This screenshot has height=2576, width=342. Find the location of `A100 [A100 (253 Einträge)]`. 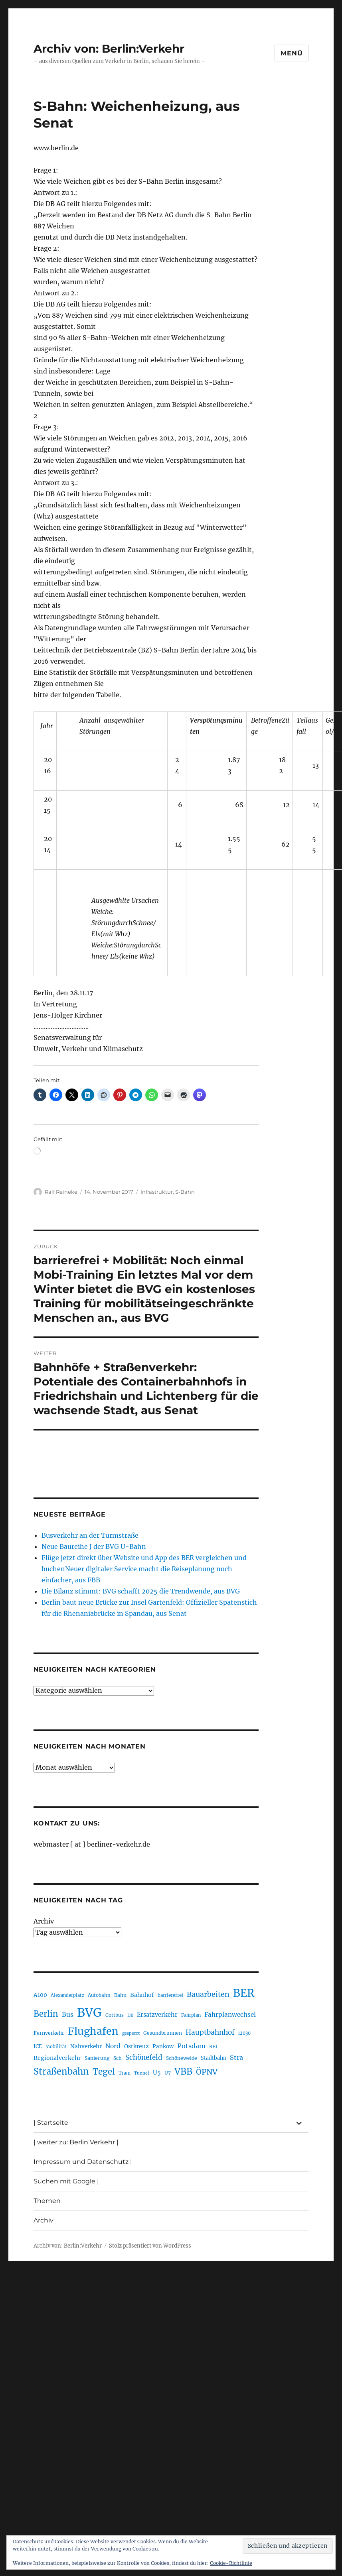

A100 [A100 (253 Einträge)] is located at coordinates (40, 1994).